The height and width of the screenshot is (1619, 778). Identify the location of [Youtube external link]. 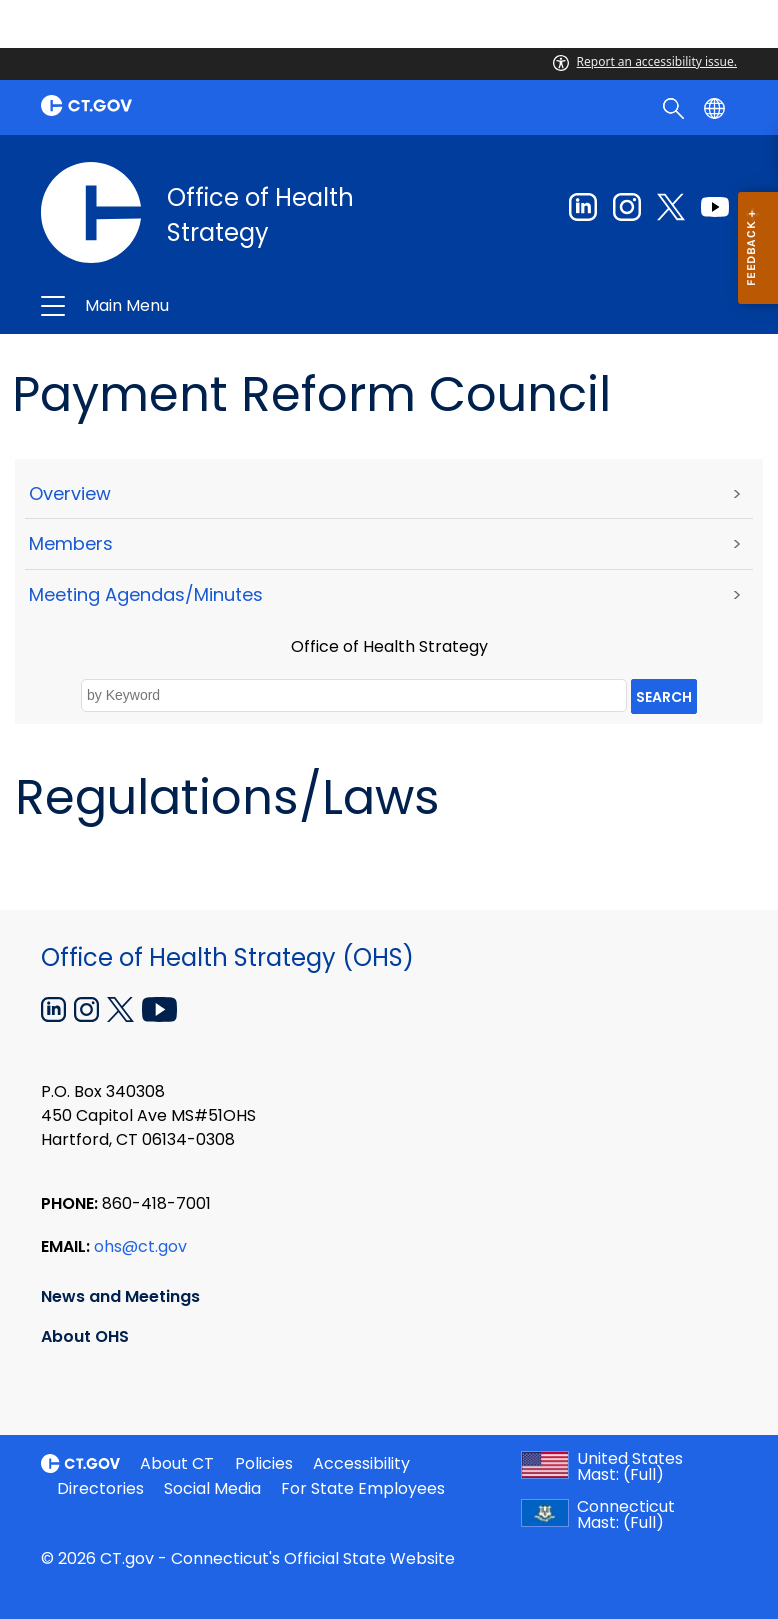
(715, 207).